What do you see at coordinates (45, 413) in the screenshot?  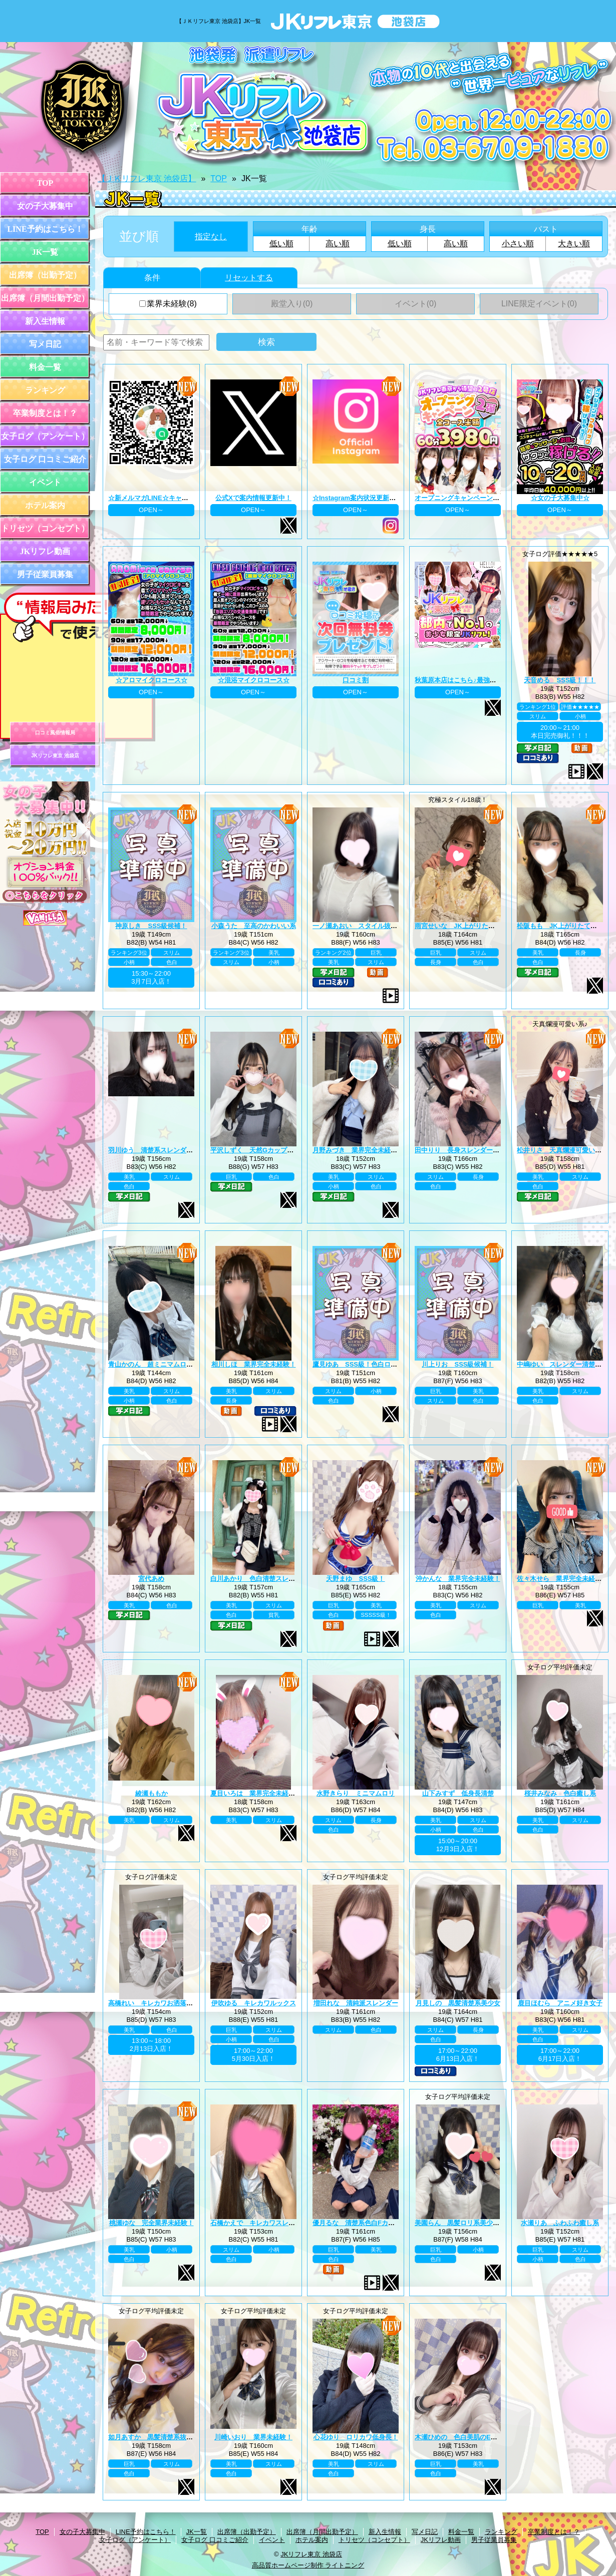 I see `卒業制度とは！？` at bounding box center [45, 413].